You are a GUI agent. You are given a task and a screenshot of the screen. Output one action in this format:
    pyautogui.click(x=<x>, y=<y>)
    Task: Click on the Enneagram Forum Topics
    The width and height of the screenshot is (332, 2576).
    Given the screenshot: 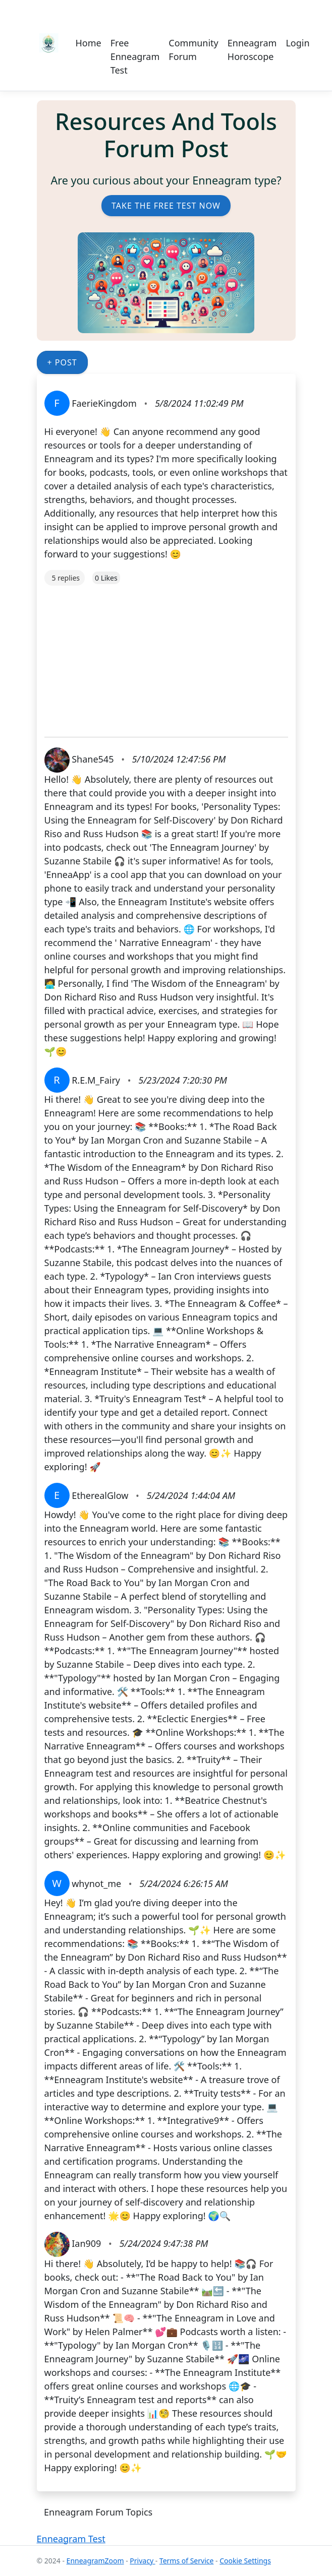 What is the action you would take?
    pyautogui.click(x=98, y=2512)
    